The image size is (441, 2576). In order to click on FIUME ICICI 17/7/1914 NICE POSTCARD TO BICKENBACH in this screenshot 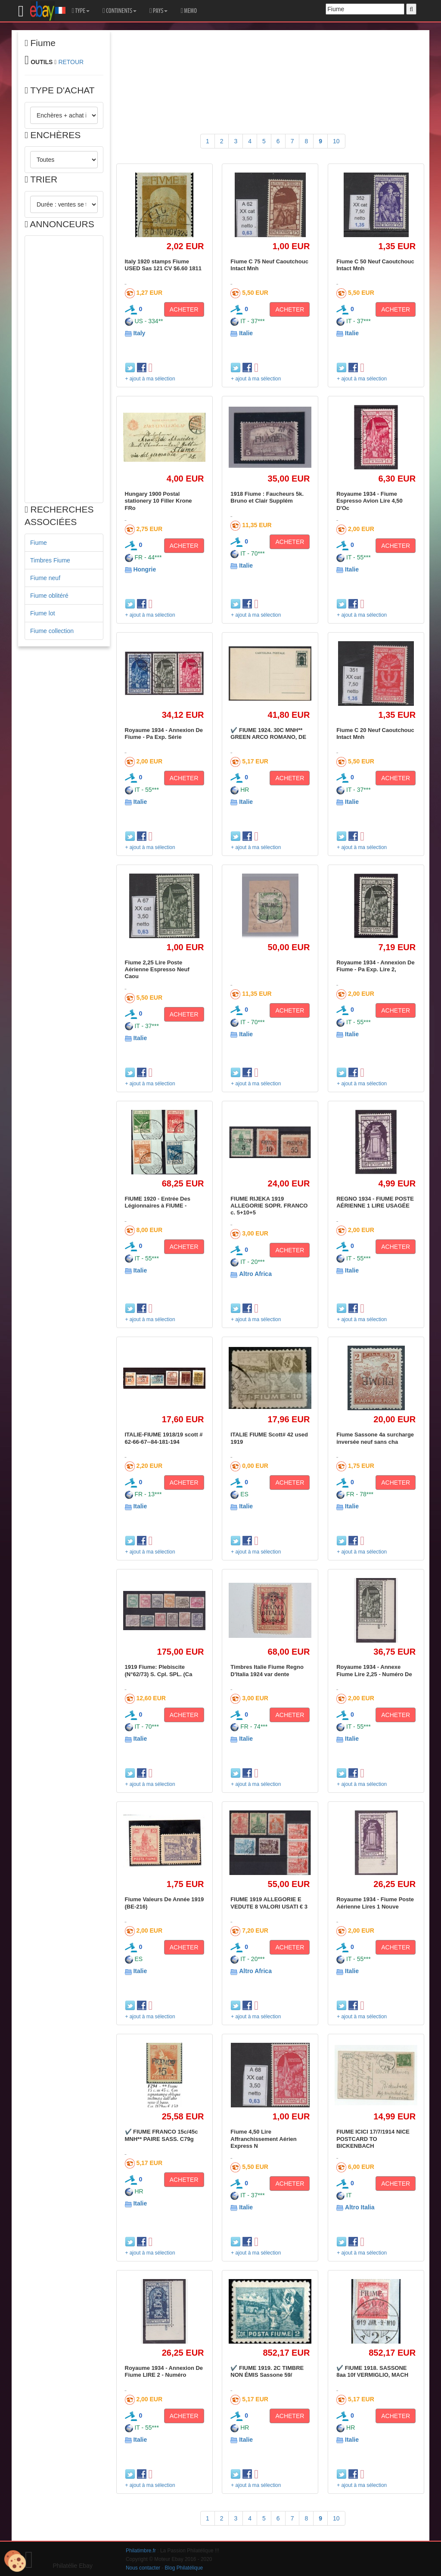, I will do `click(373, 2138)`.